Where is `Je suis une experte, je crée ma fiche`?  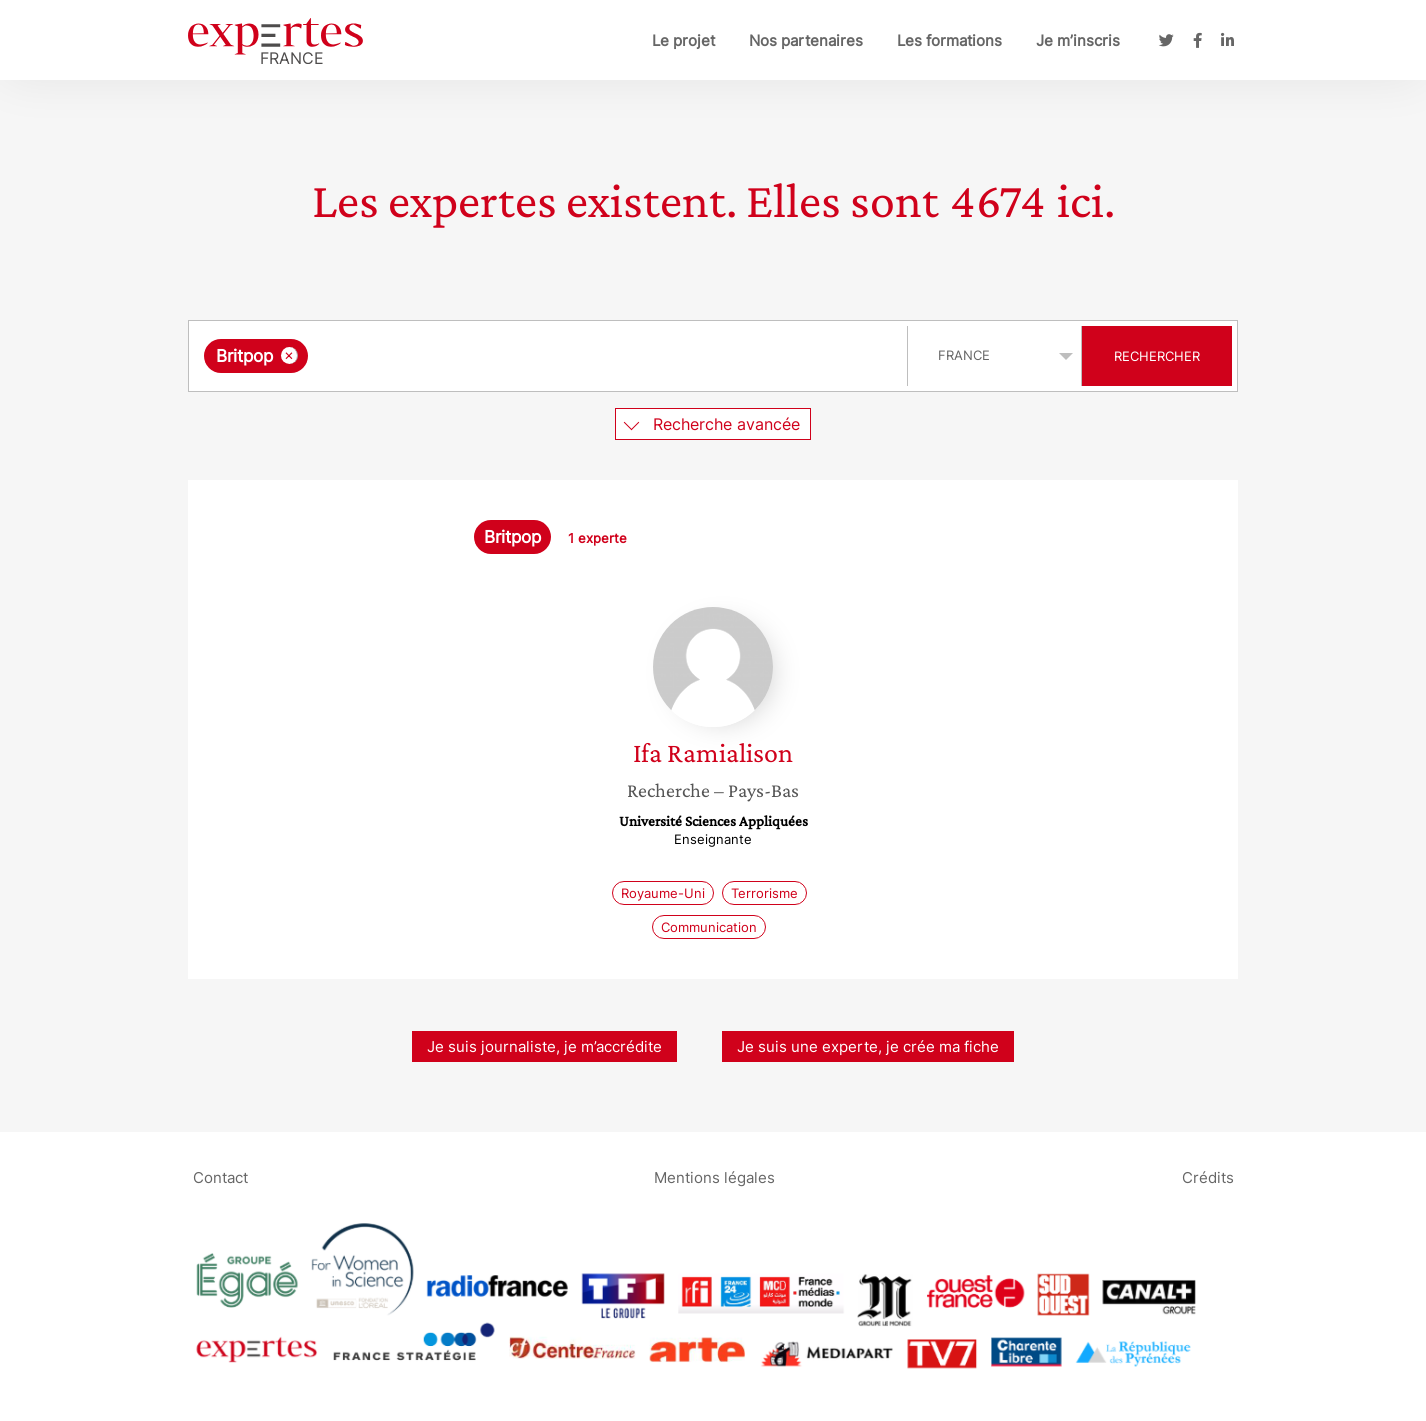 Je suis une experte, je crée ma fiche is located at coordinates (868, 1046).